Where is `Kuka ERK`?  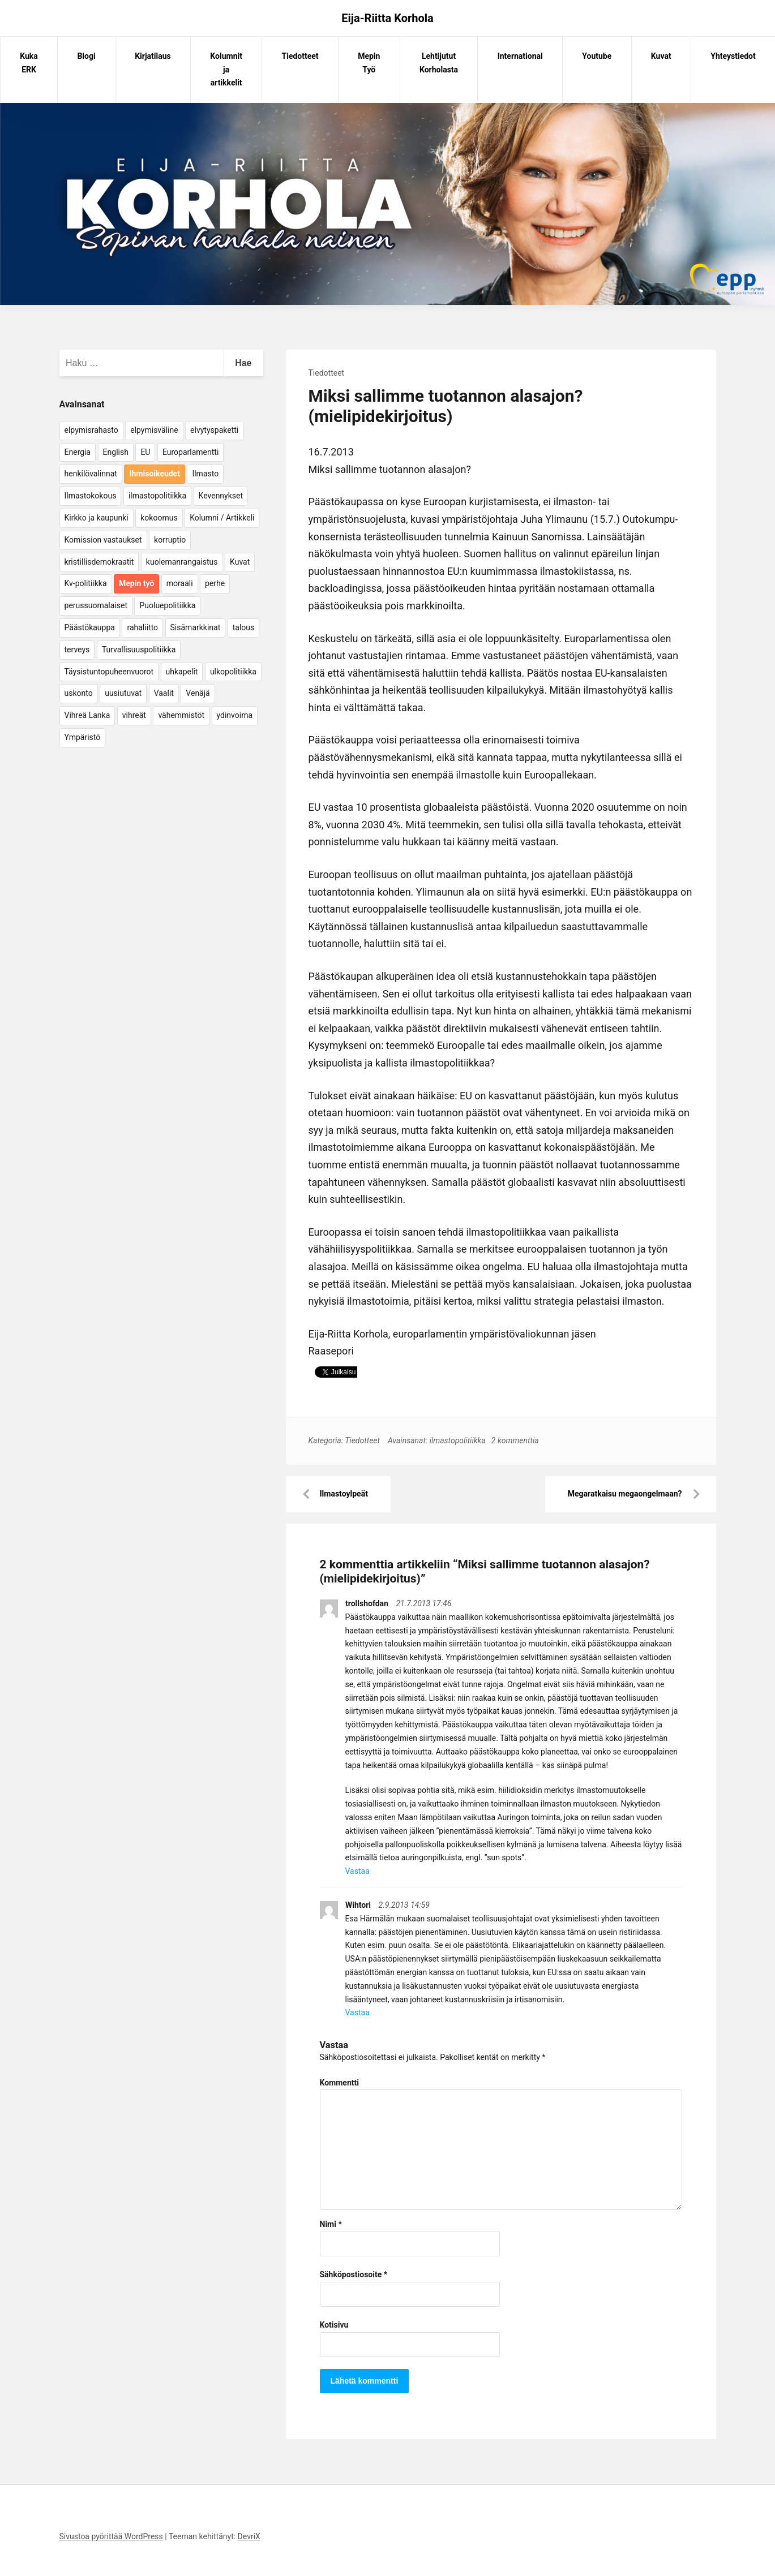 Kuka ERK is located at coordinates (29, 62).